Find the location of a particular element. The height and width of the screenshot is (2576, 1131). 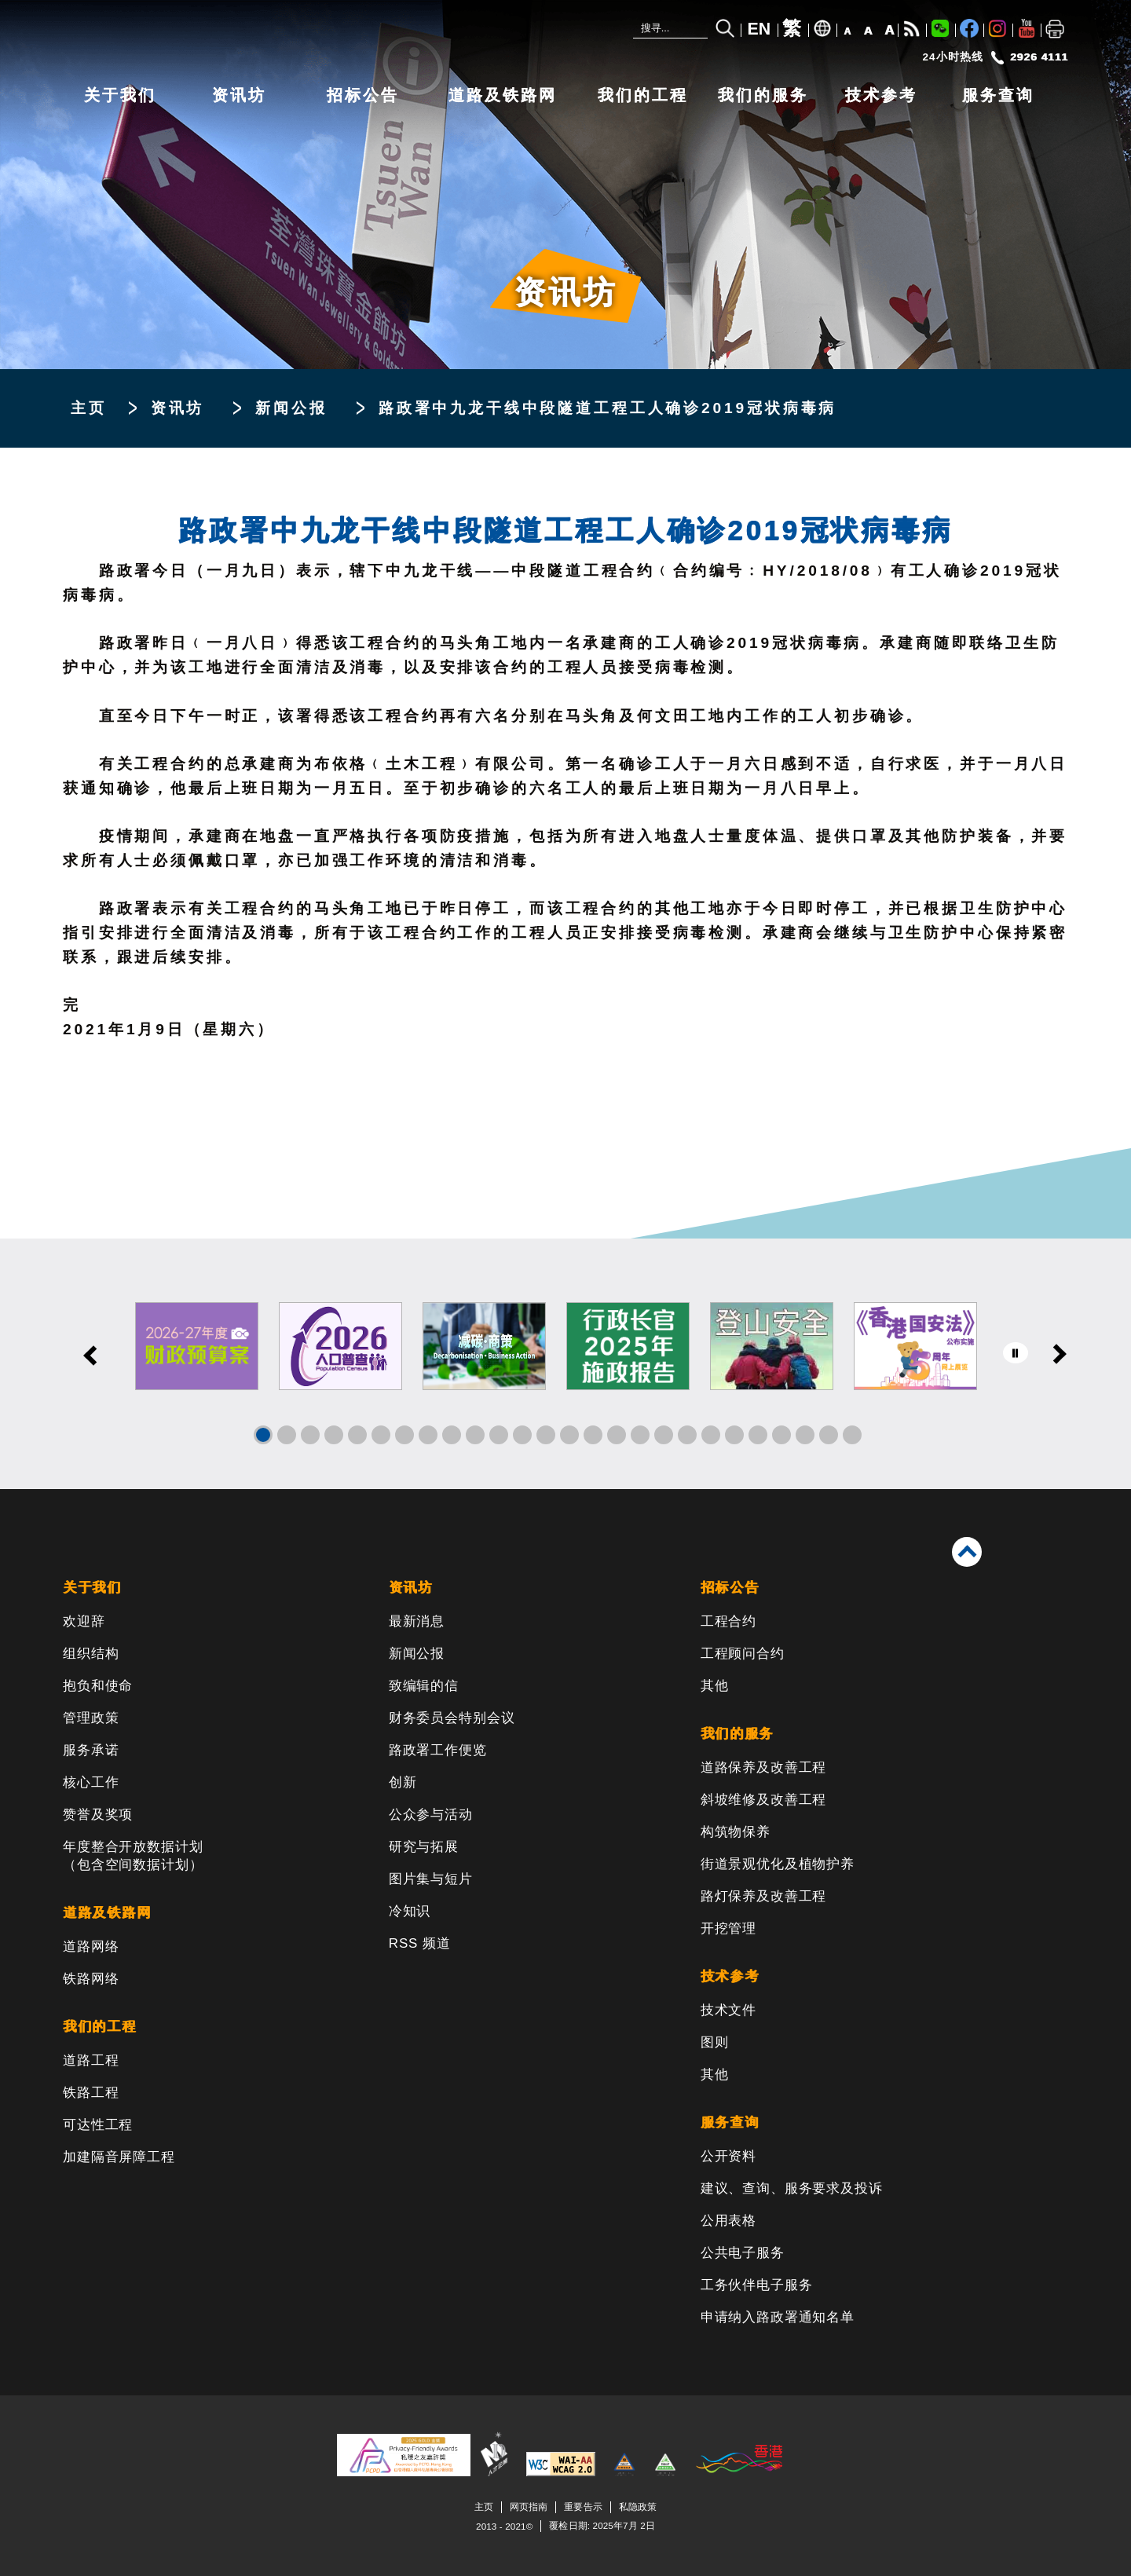

斜坡维修及改善工程 is located at coordinates (764, 1799).